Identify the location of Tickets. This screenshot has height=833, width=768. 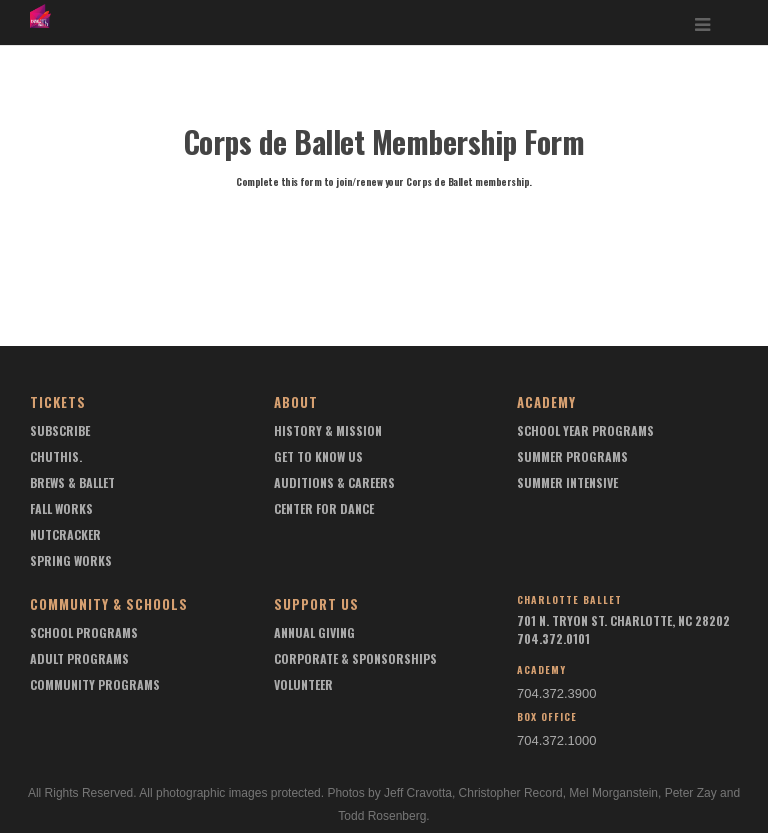
(58, 402).